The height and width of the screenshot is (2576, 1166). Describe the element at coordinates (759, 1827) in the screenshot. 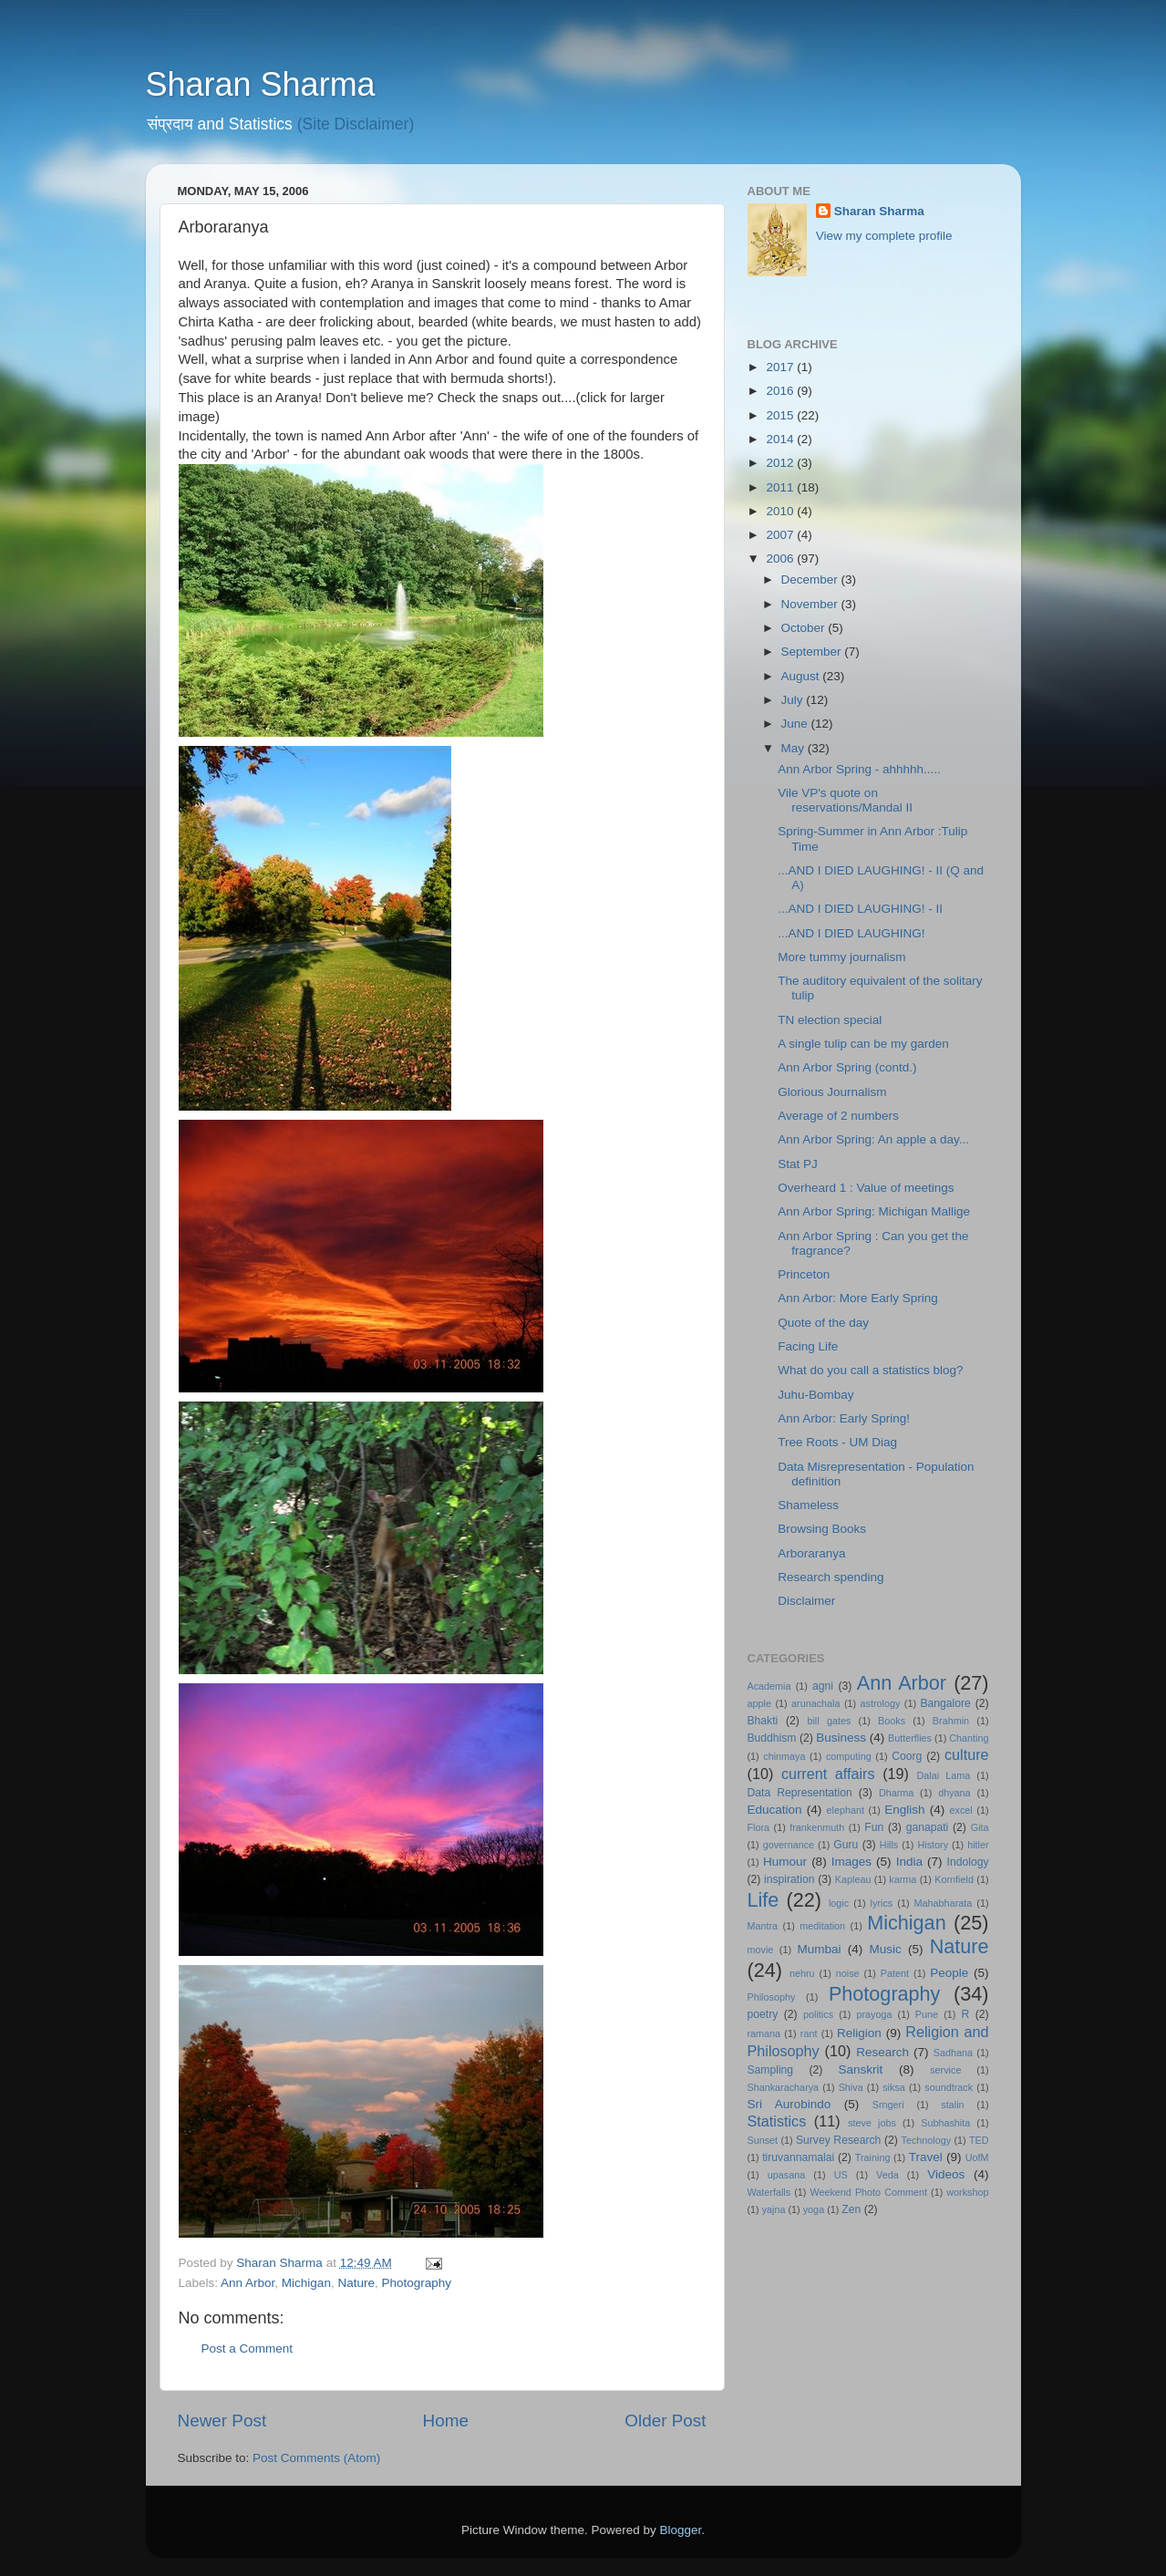

I see `Flora` at that location.